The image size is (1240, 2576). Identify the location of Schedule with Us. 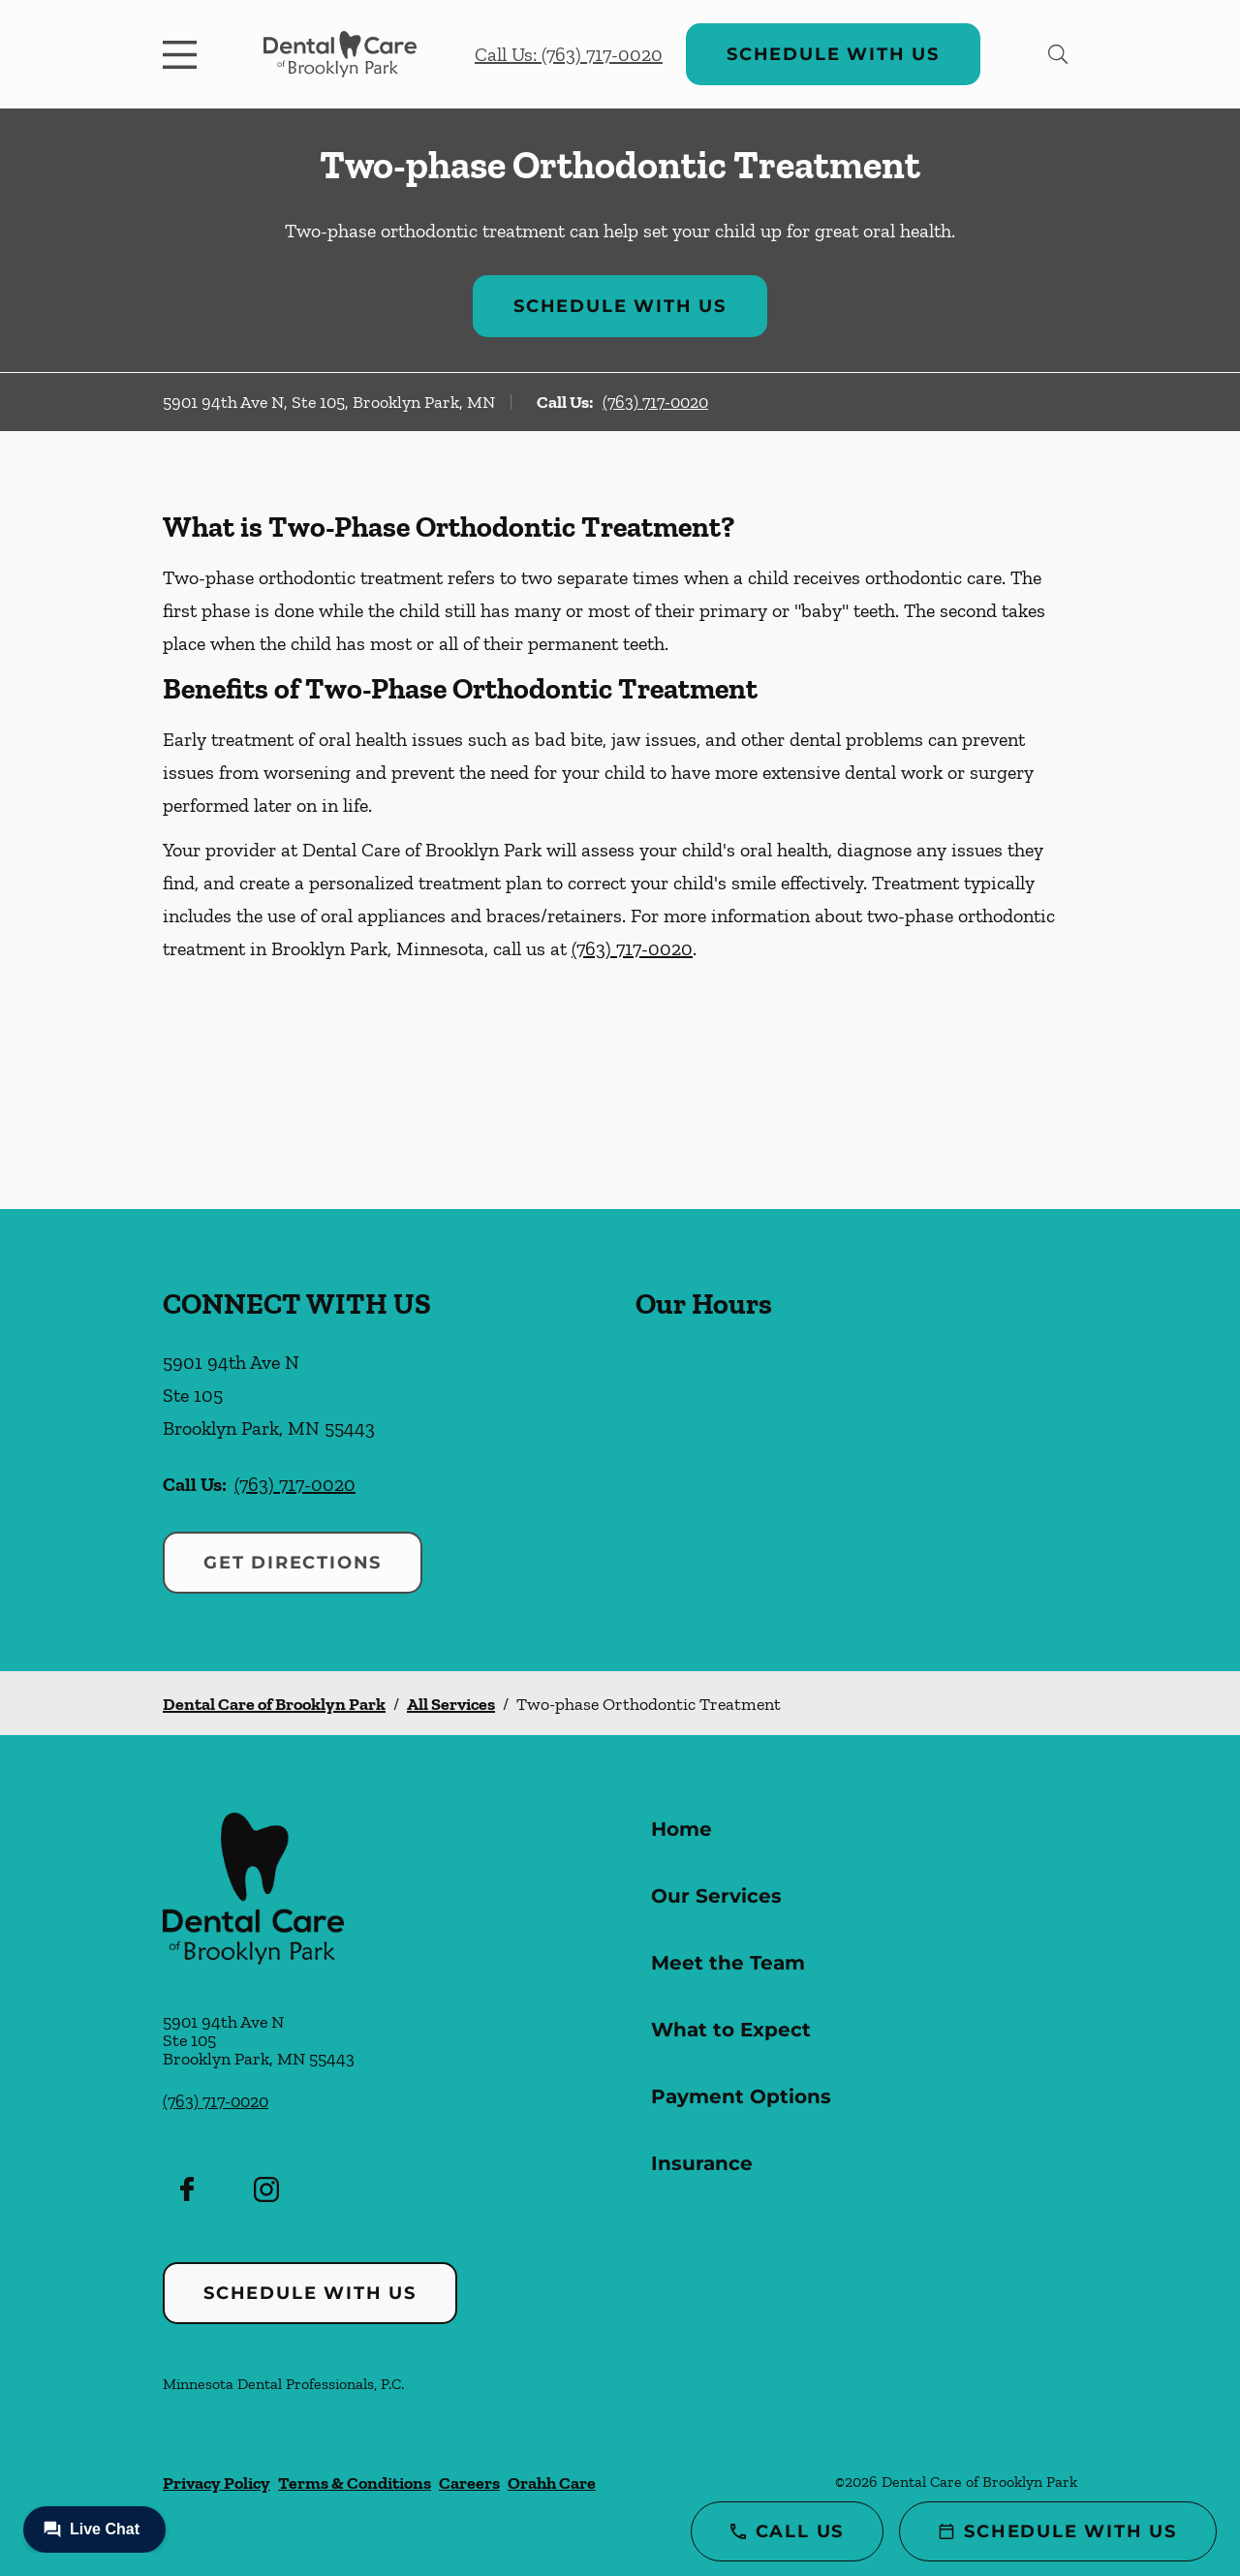
(833, 54).